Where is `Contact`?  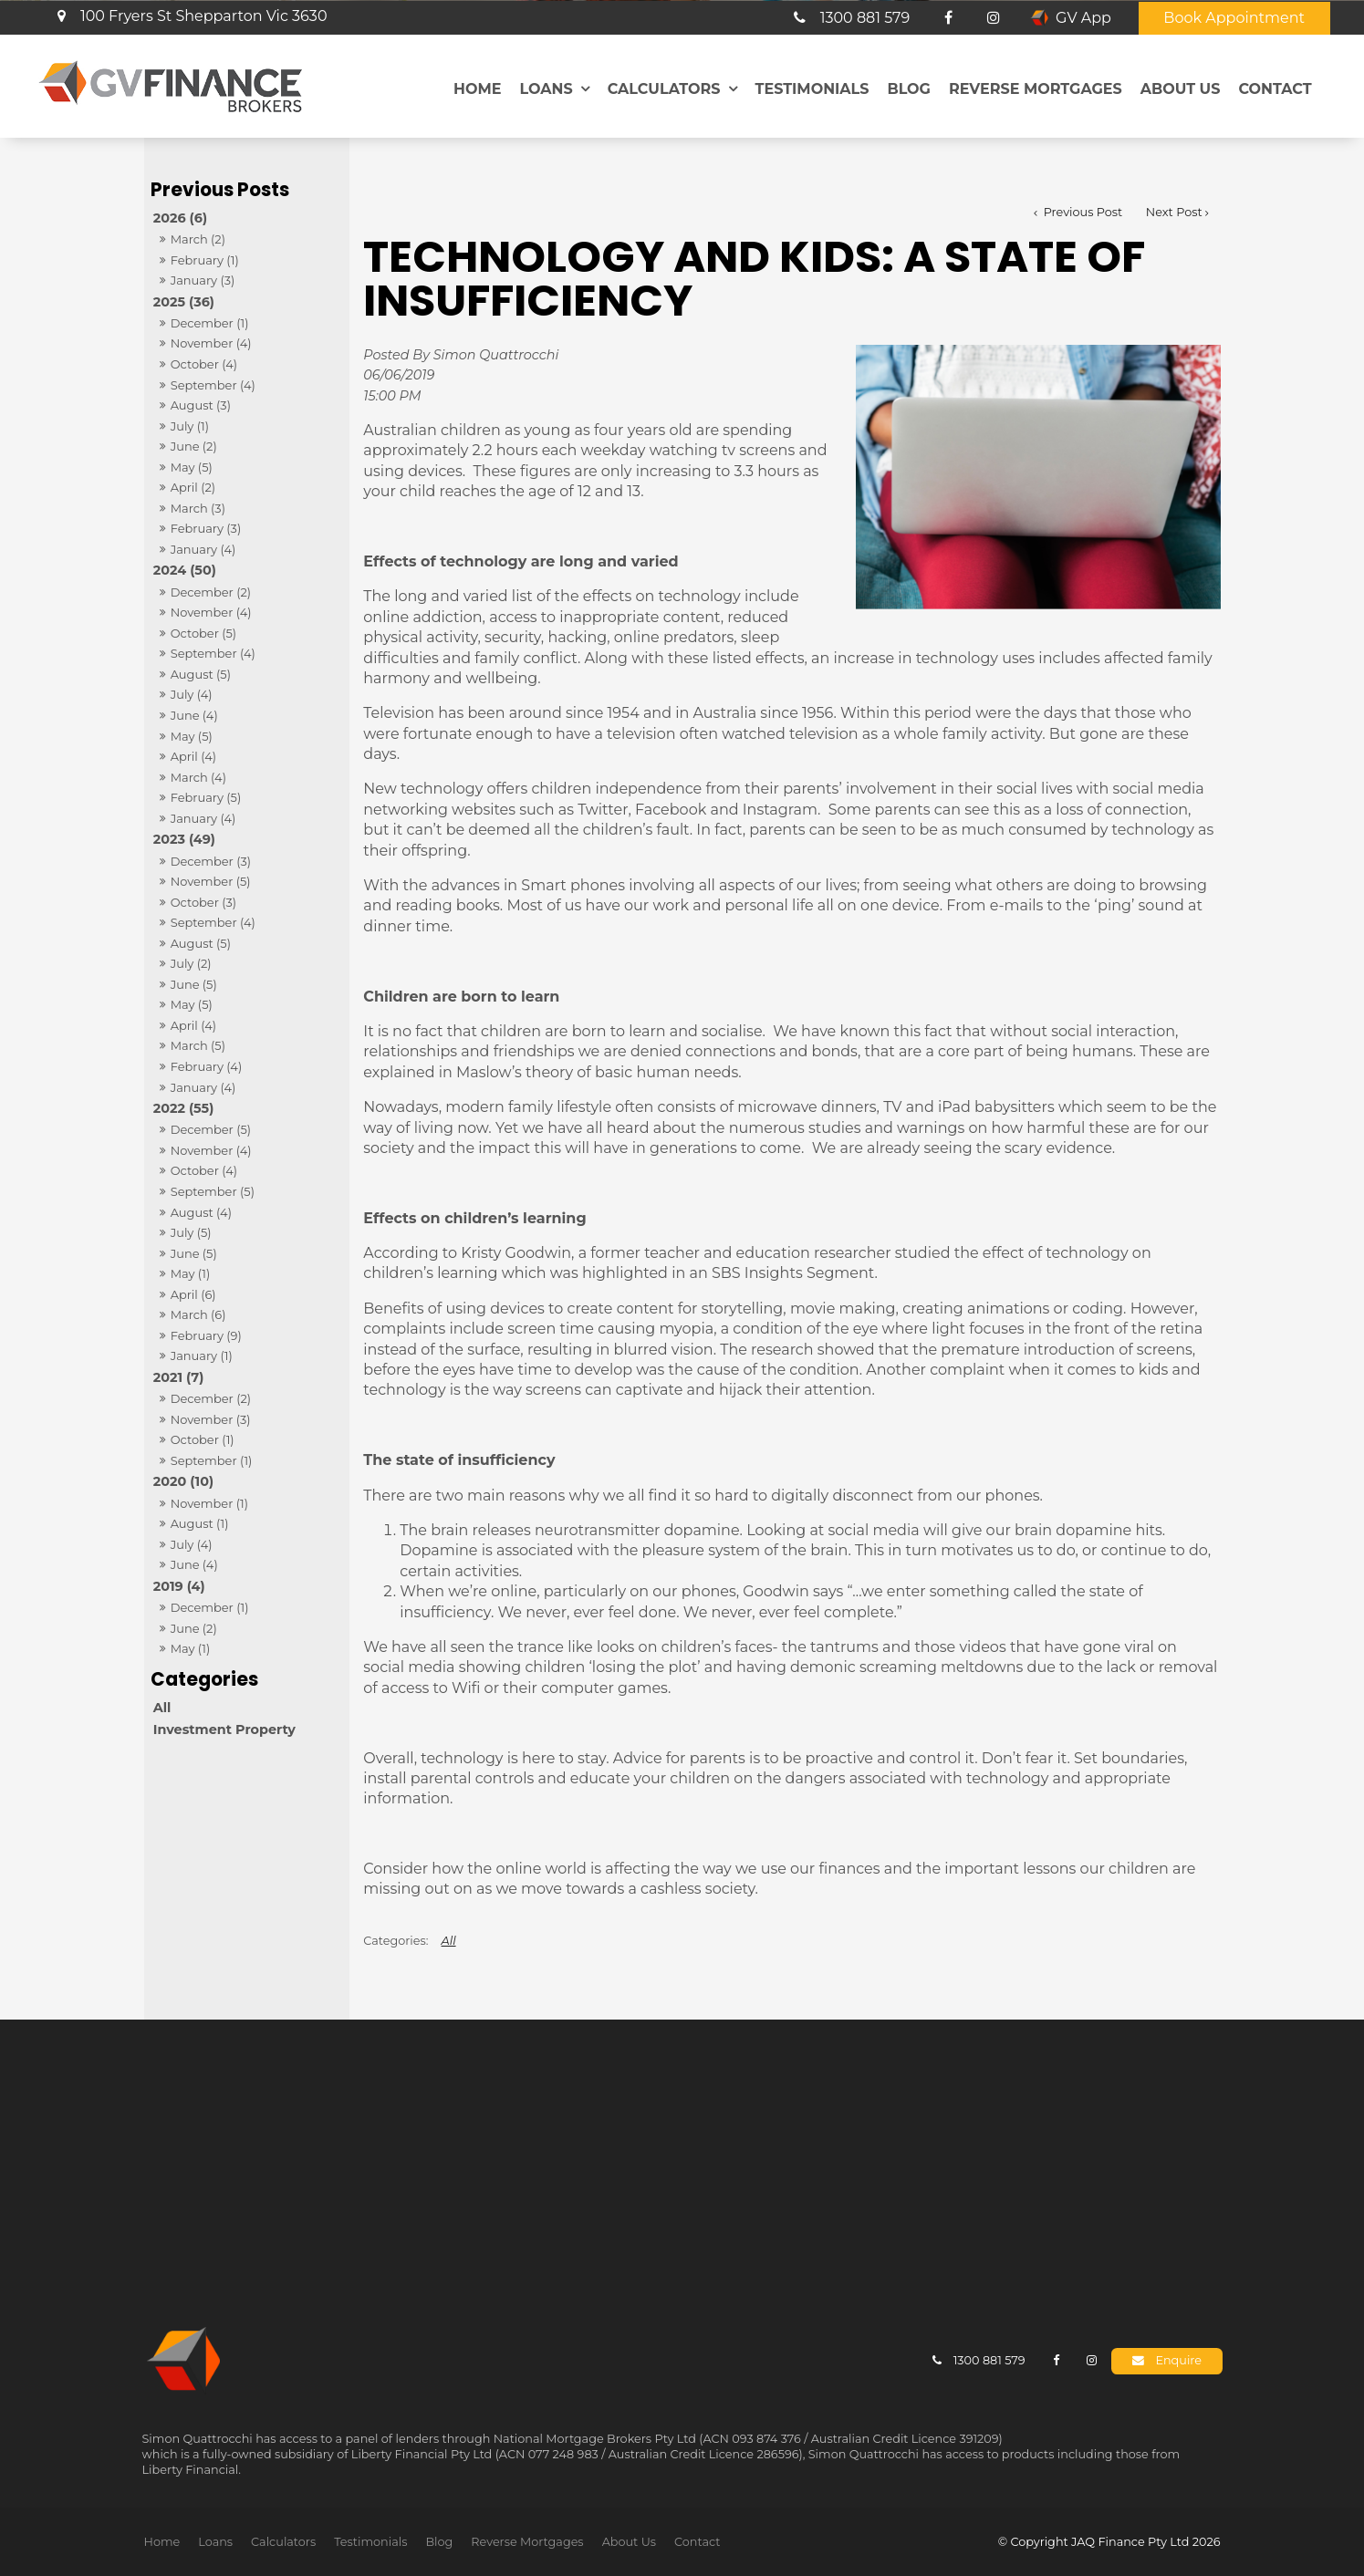 Contact is located at coordinates (1274, 88).